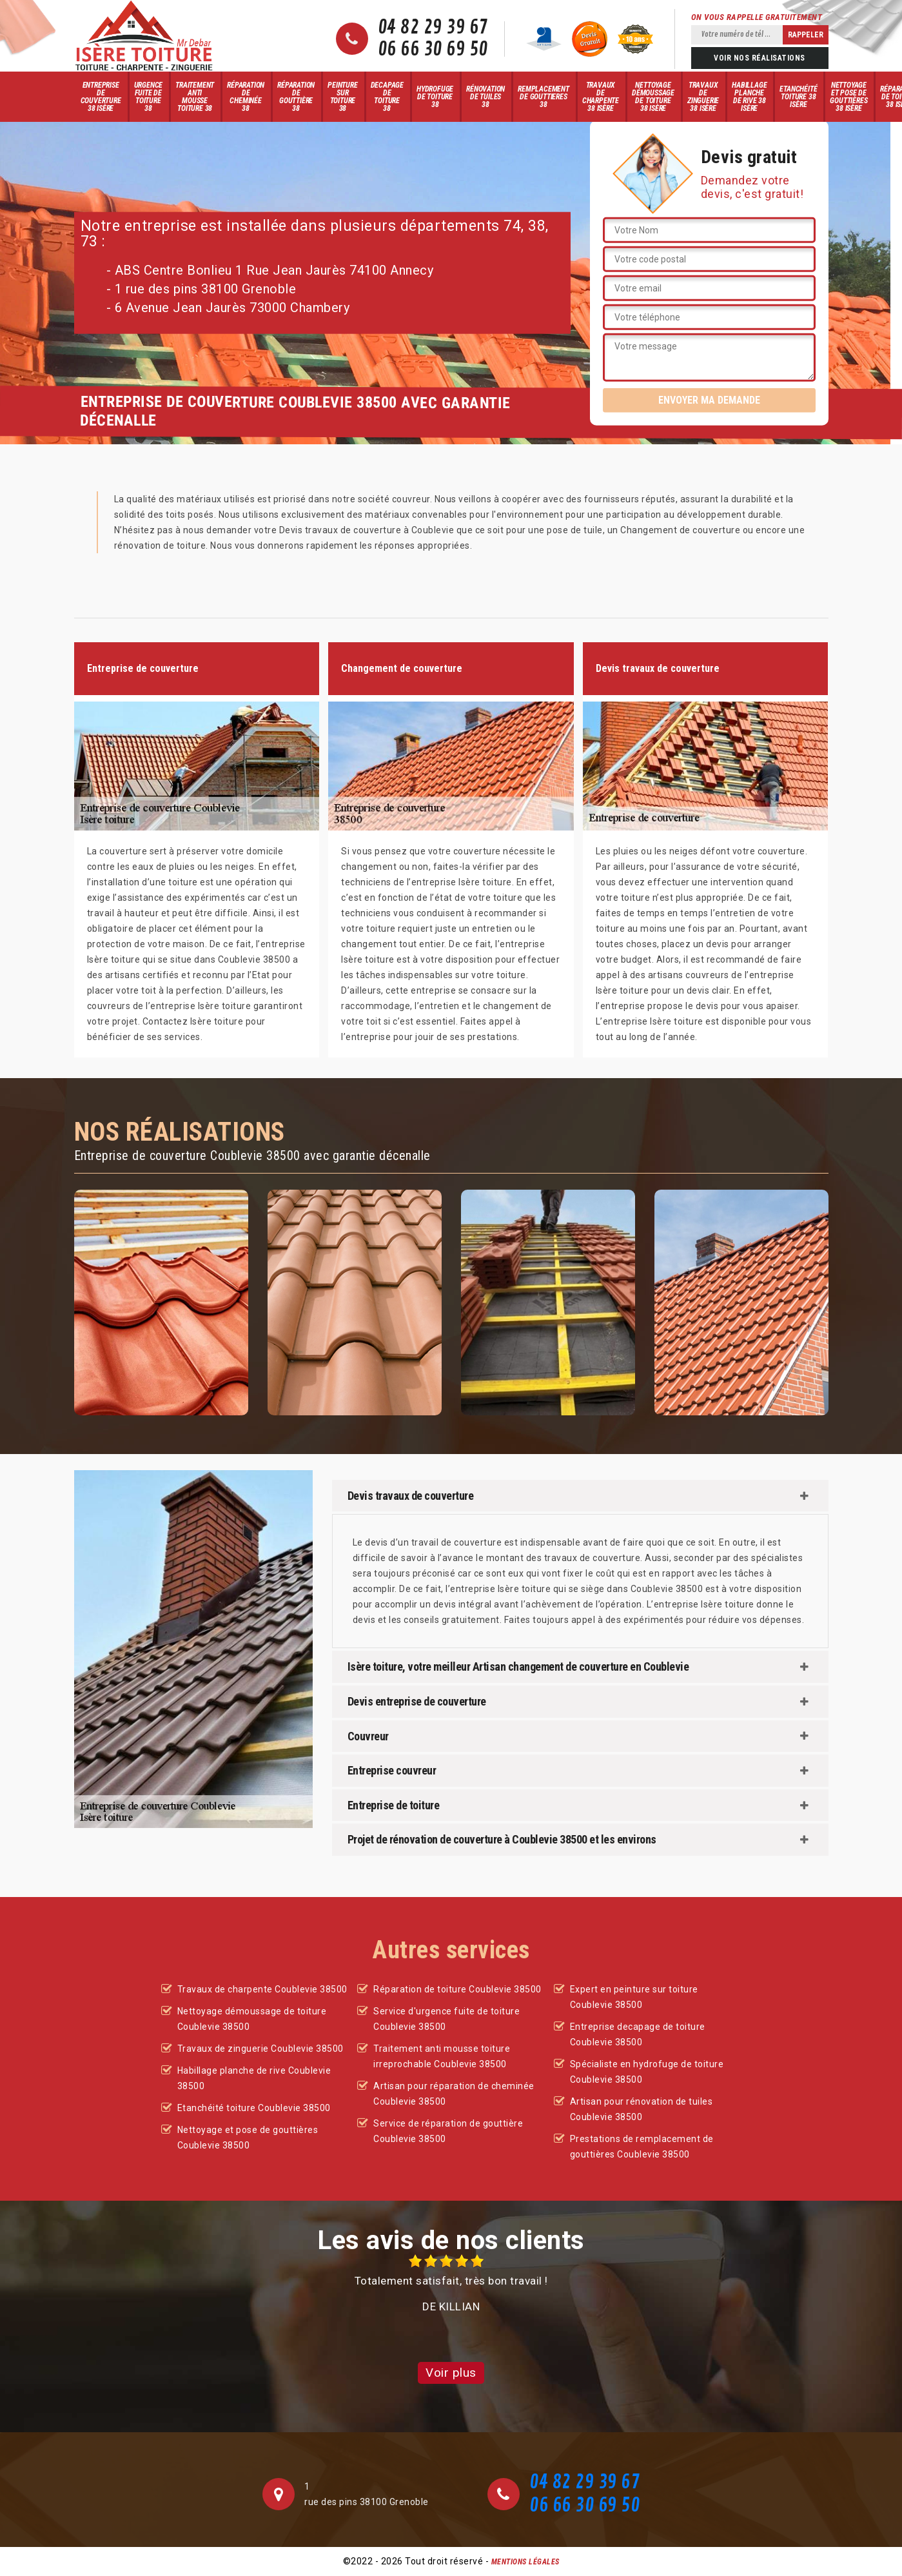  I want to click on Voir plus, so click(451, 2372).